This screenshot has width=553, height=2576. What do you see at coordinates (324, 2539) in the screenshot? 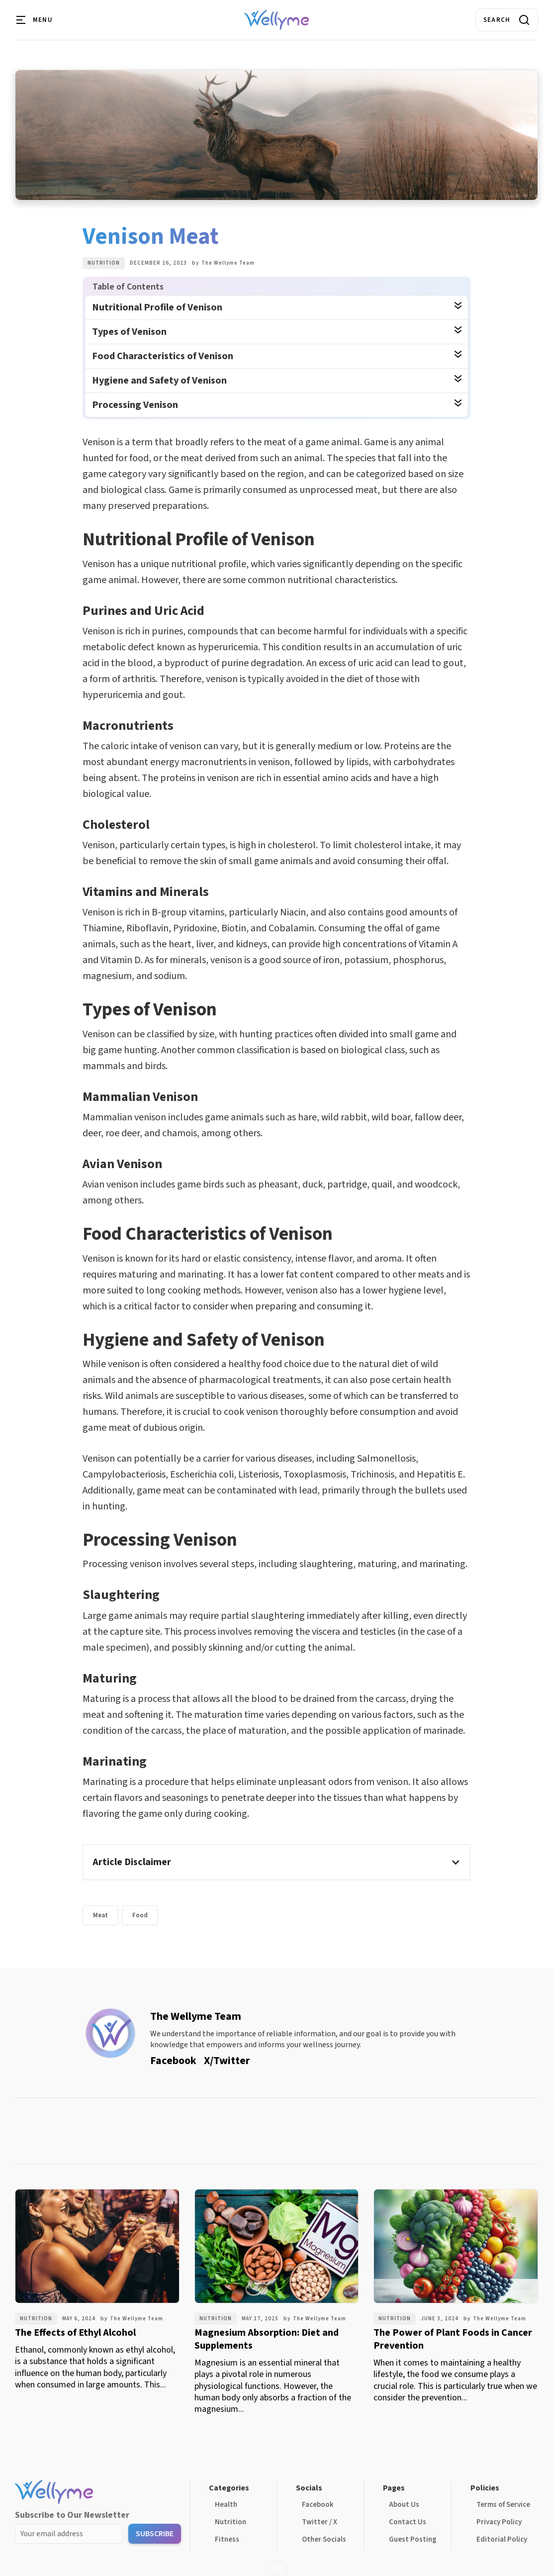
I see `Other Socials` at bounding box center [324, 2539].